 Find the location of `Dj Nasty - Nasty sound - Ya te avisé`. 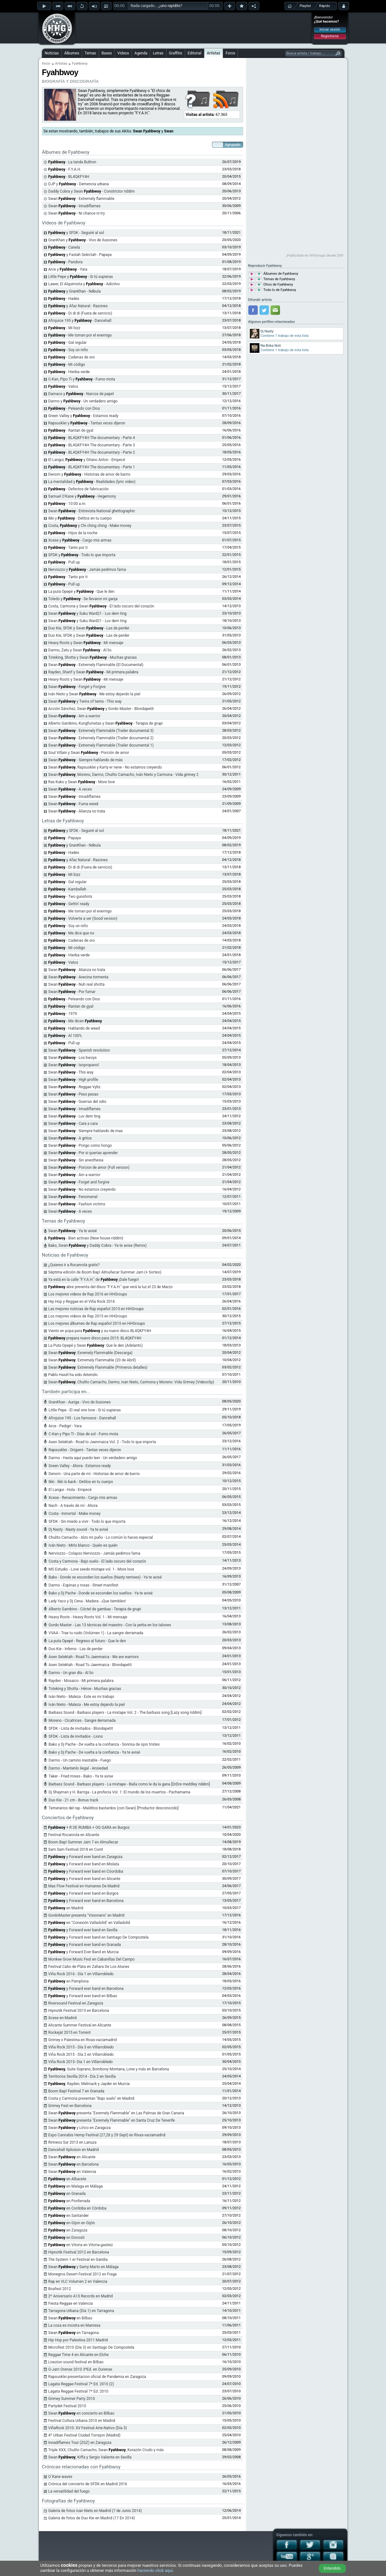

Dj Nasty - Nasty sound - Ya te avisé is located at coordinates (78, 1529).